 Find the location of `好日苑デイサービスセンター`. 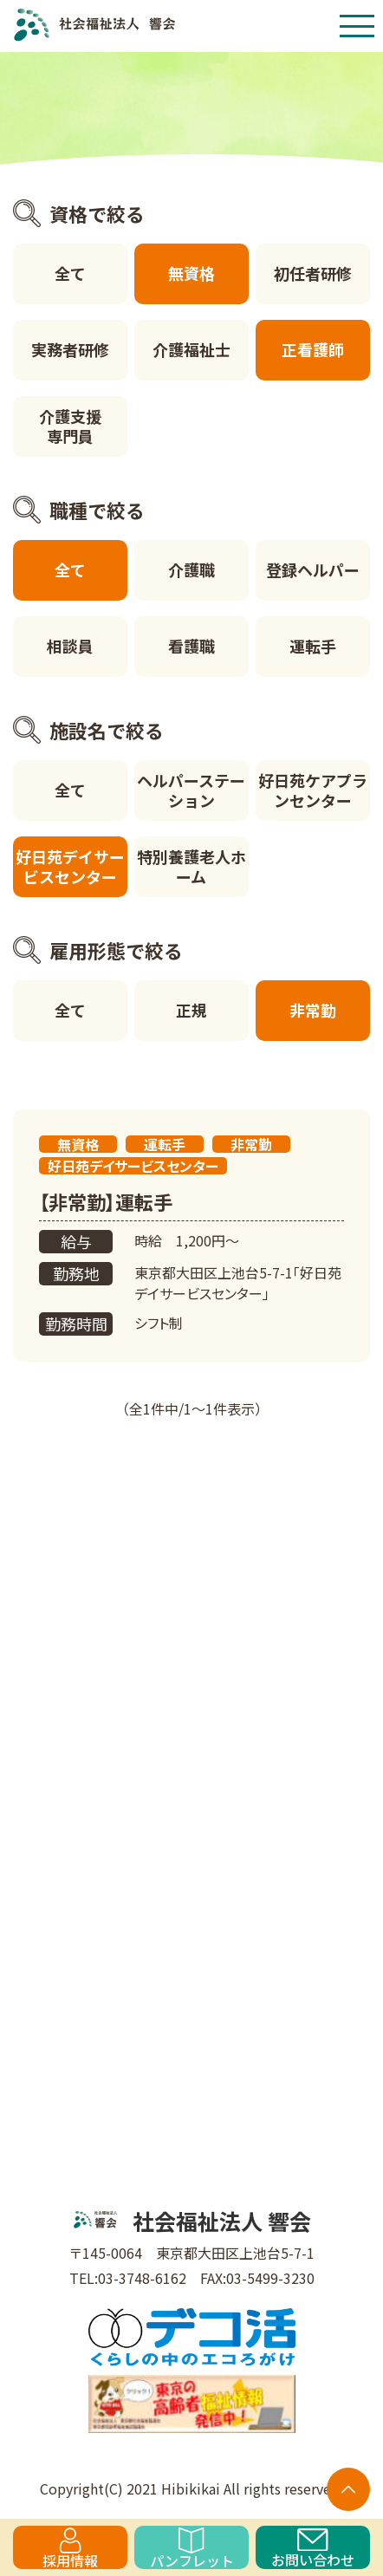

好日苑デイサービスセンター is located at coordinates (70, 866).